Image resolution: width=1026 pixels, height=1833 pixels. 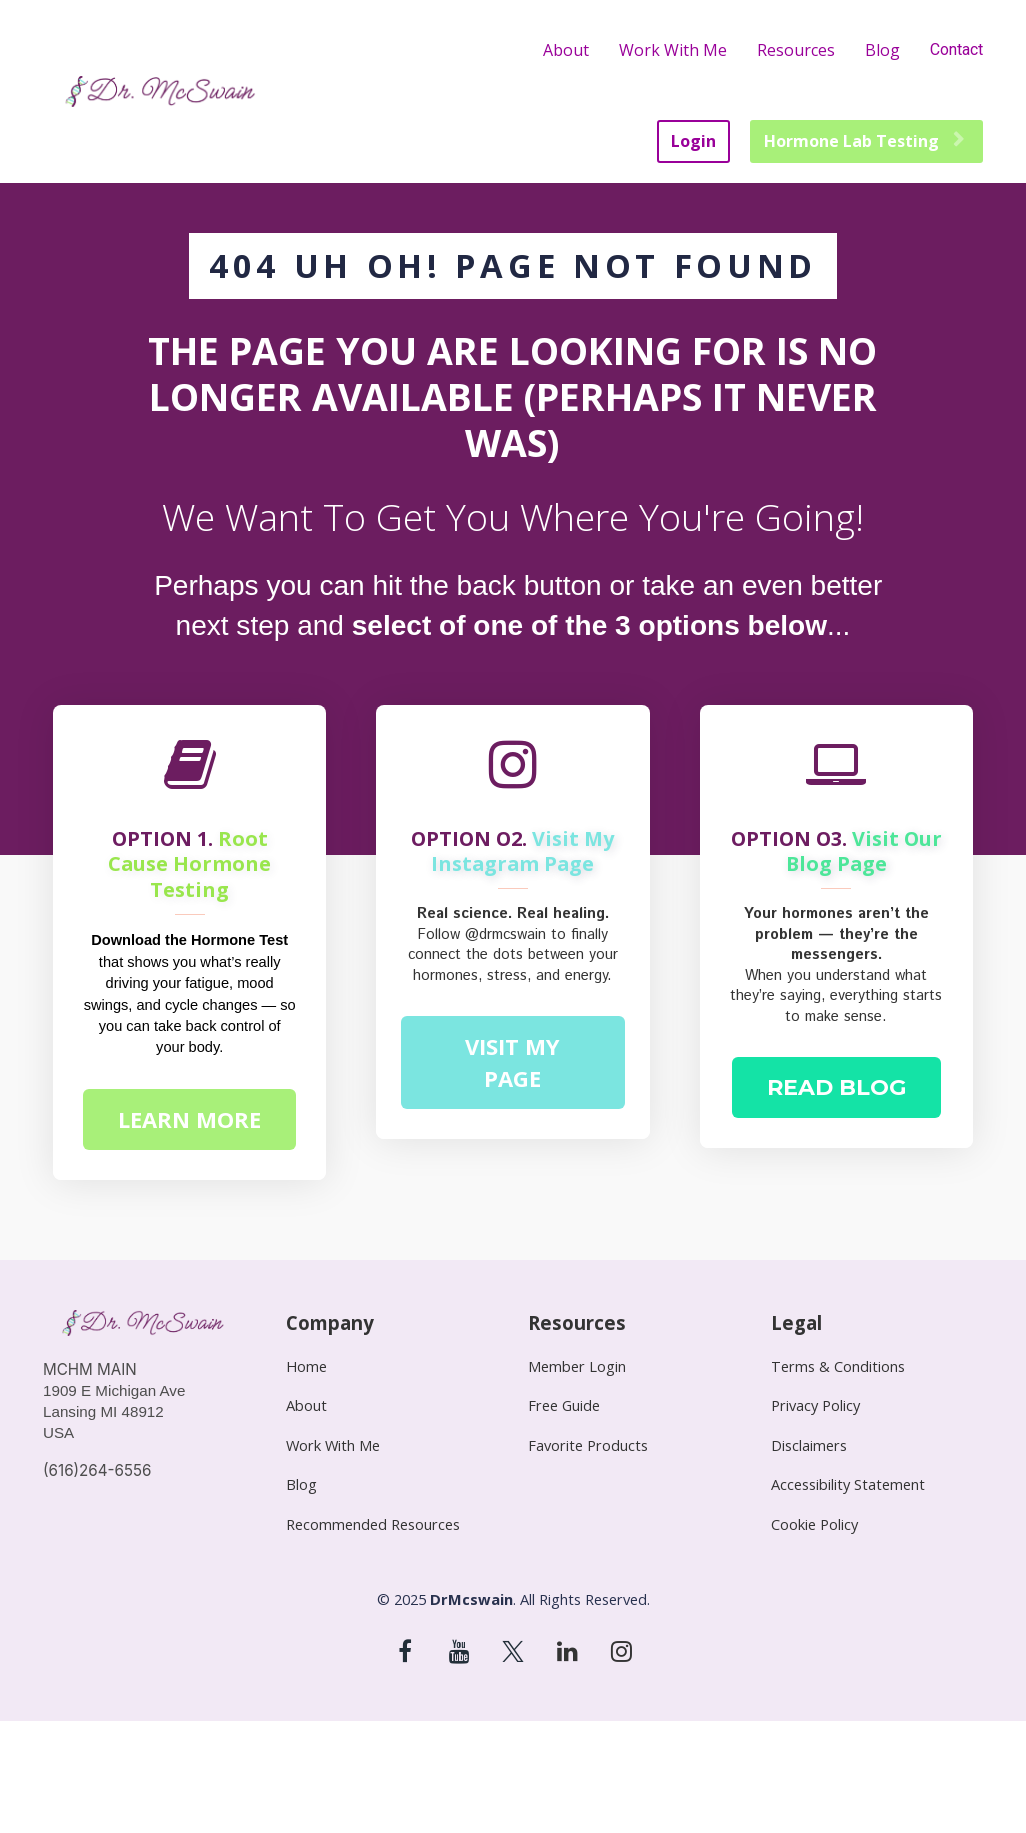 What do you see at coordinates (512, 1061) in the screenshot?
I see `VISIT MY PAGE` at bounding box center [512, 1061].